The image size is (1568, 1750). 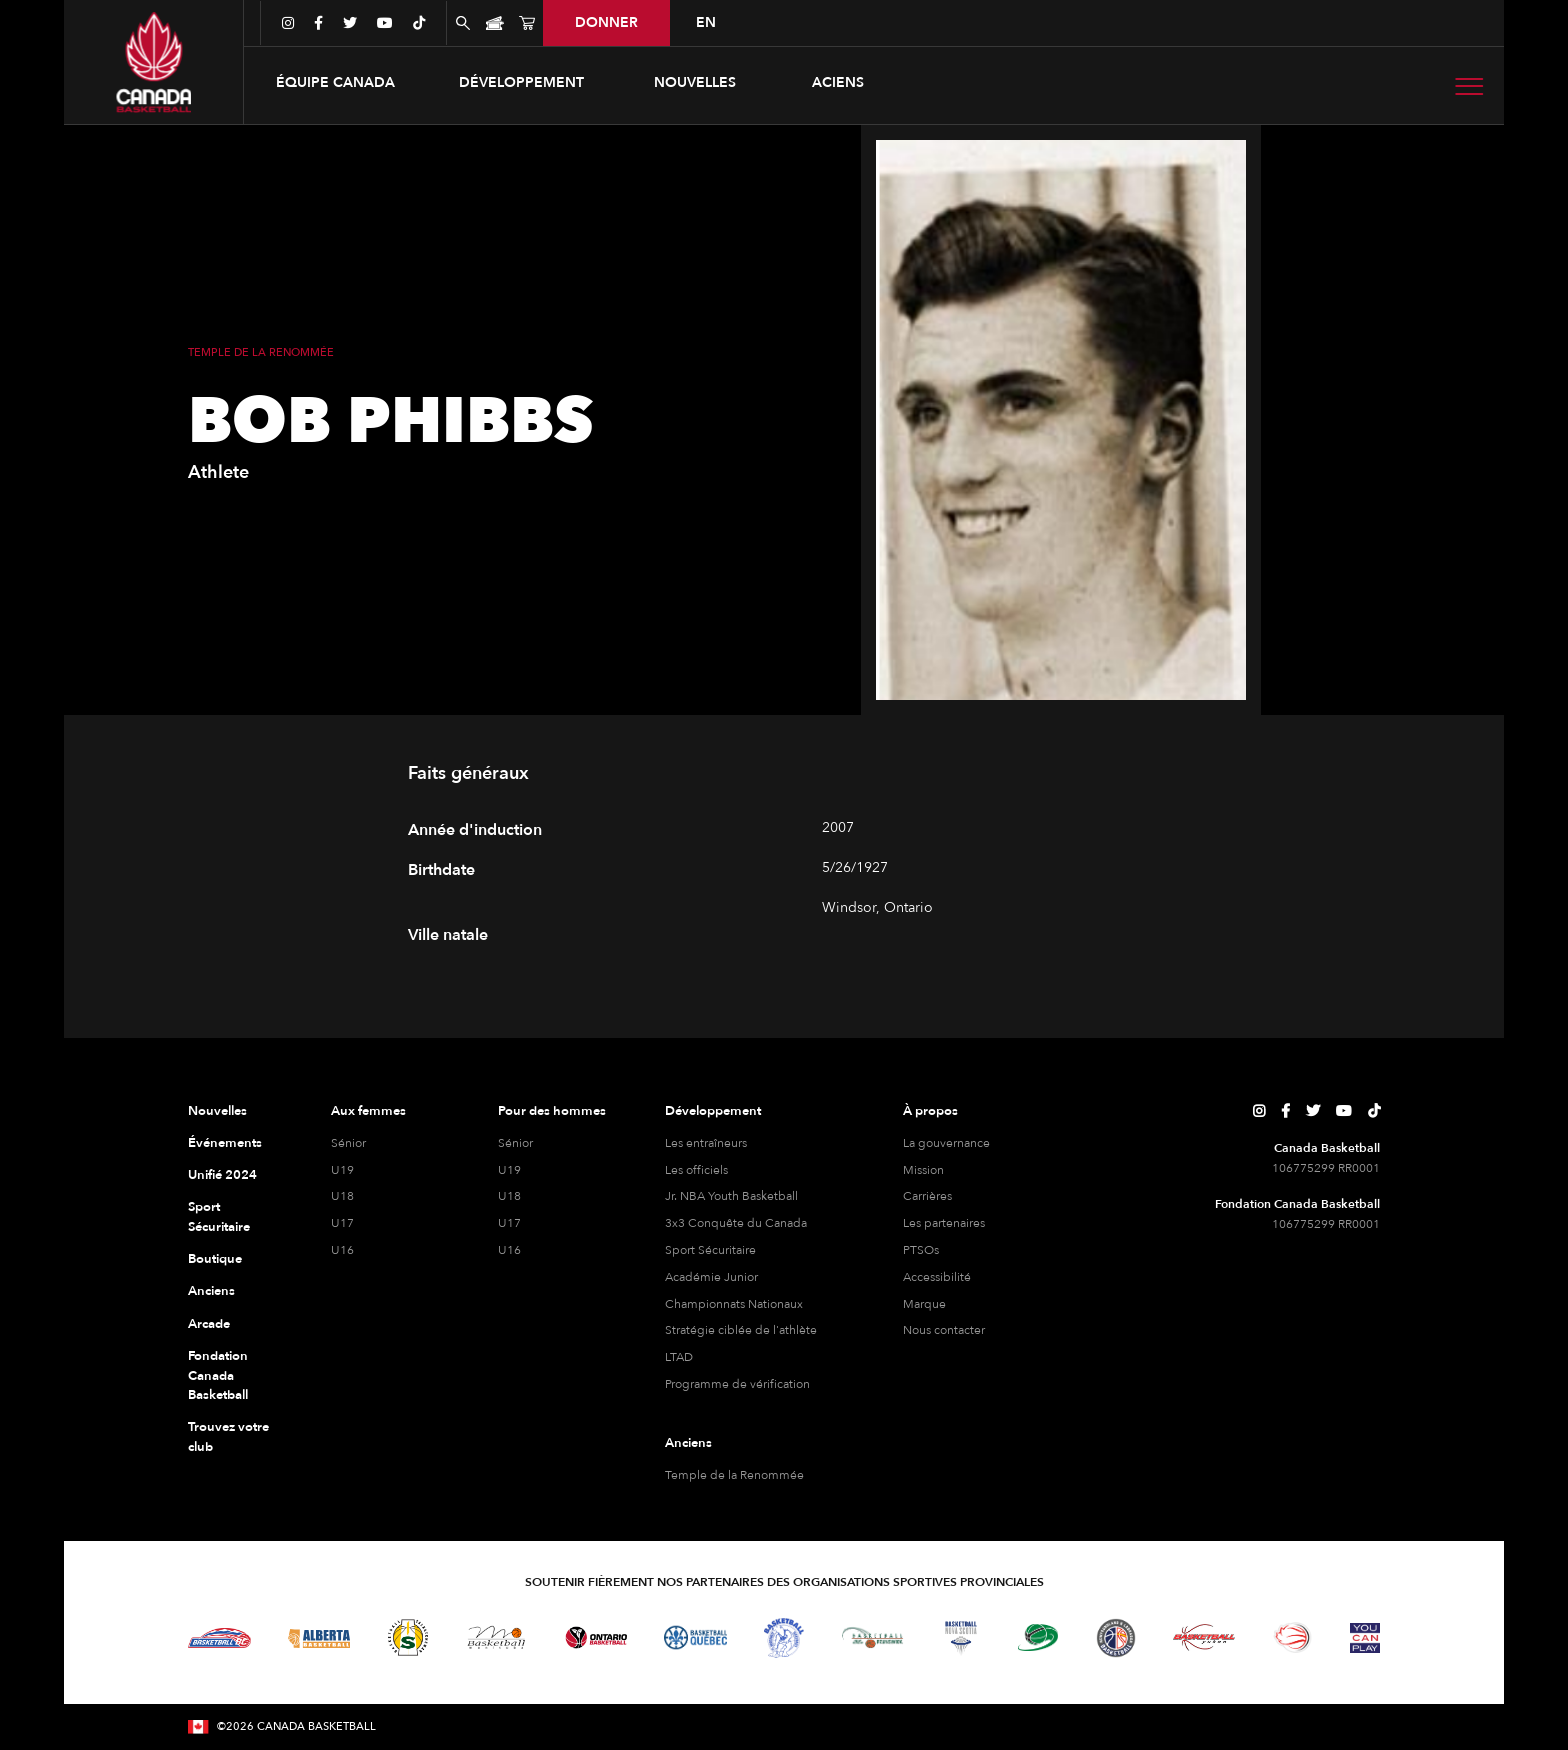 I want to click on  [Page Instagram de Canada Basketball], so click(x=1259, y=1111).